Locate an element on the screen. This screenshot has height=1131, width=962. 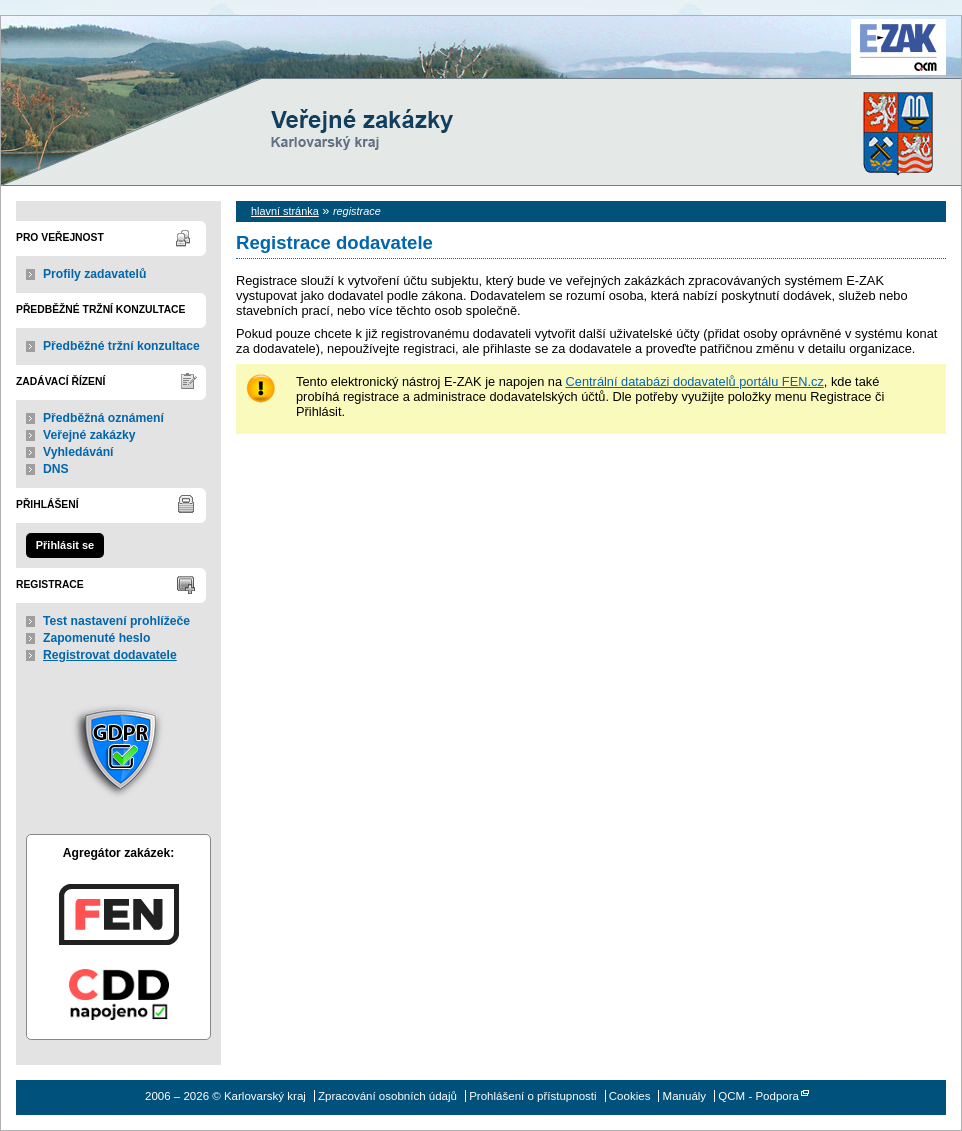
Veřejné zakázky is located at coordinates (89, 435).